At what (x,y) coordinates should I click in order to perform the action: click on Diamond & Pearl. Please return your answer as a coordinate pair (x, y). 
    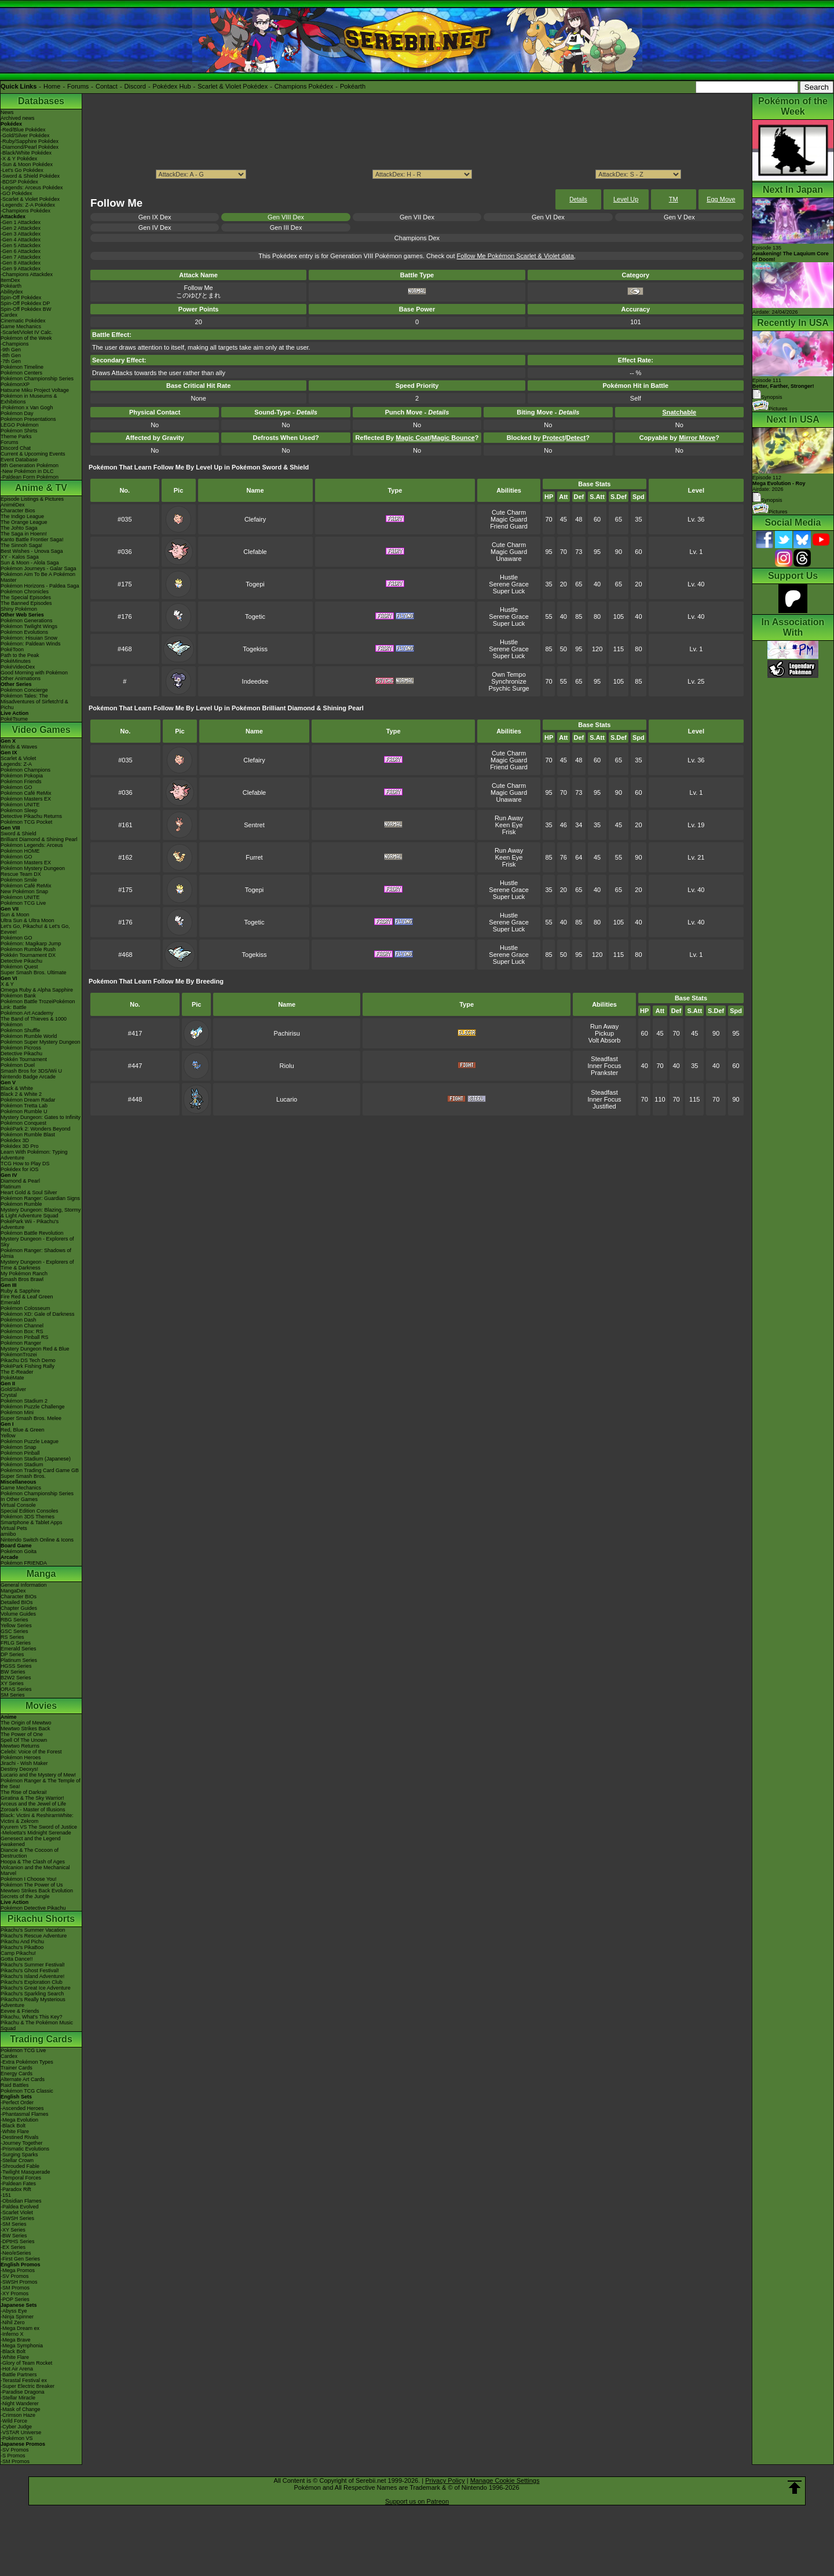
    Looking at the image, I should click on (20, 1181).